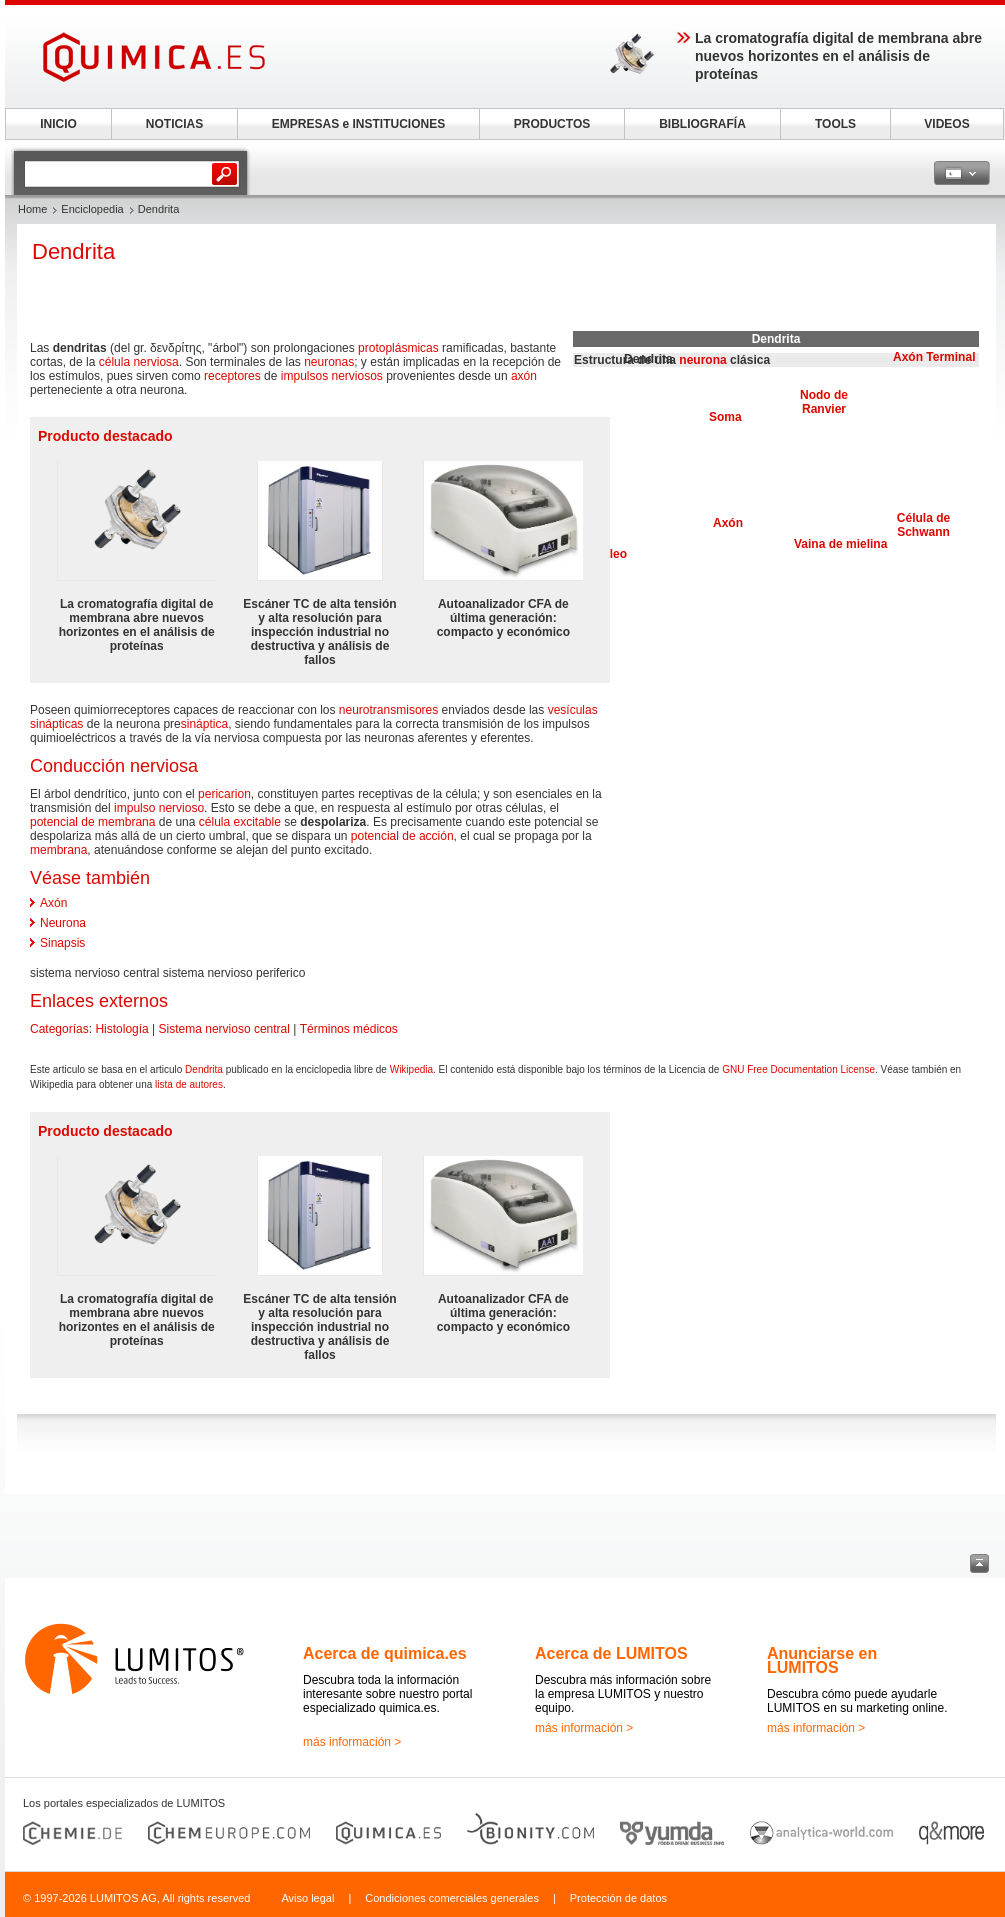 The width and height of the screenshot is (1005, 1917). What do you see at coordinates (307, 1898) in the screenshot?
I see `Aviso legal` at bounding box center [307, 1898].